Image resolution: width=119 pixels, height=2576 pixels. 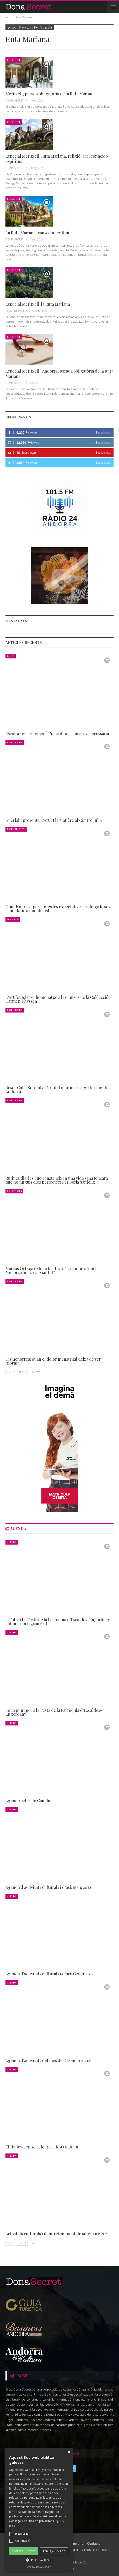 What do you see at coordinates (14, 742) in the screenshot?
I see `Estil de Vida` at bounding box center [14, 742].